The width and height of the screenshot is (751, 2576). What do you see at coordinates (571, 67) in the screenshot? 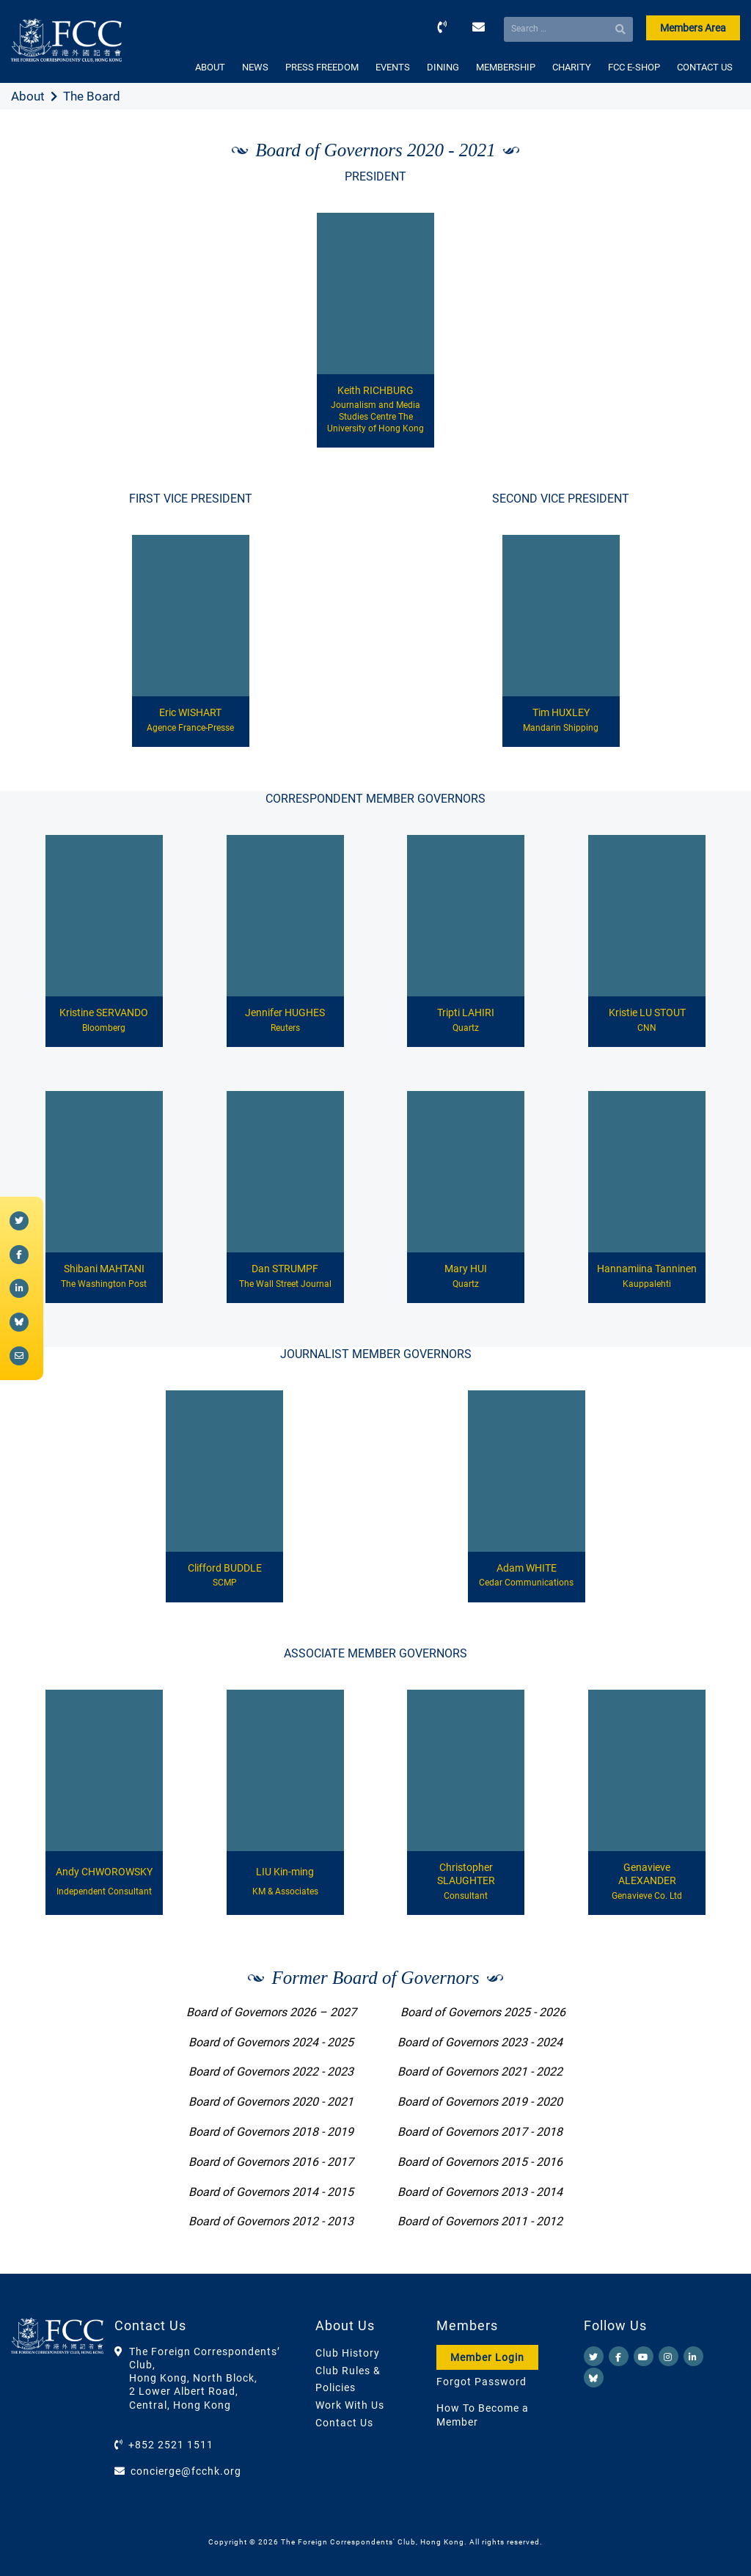
I see `CHARITY` at bounding box center [571, 67].